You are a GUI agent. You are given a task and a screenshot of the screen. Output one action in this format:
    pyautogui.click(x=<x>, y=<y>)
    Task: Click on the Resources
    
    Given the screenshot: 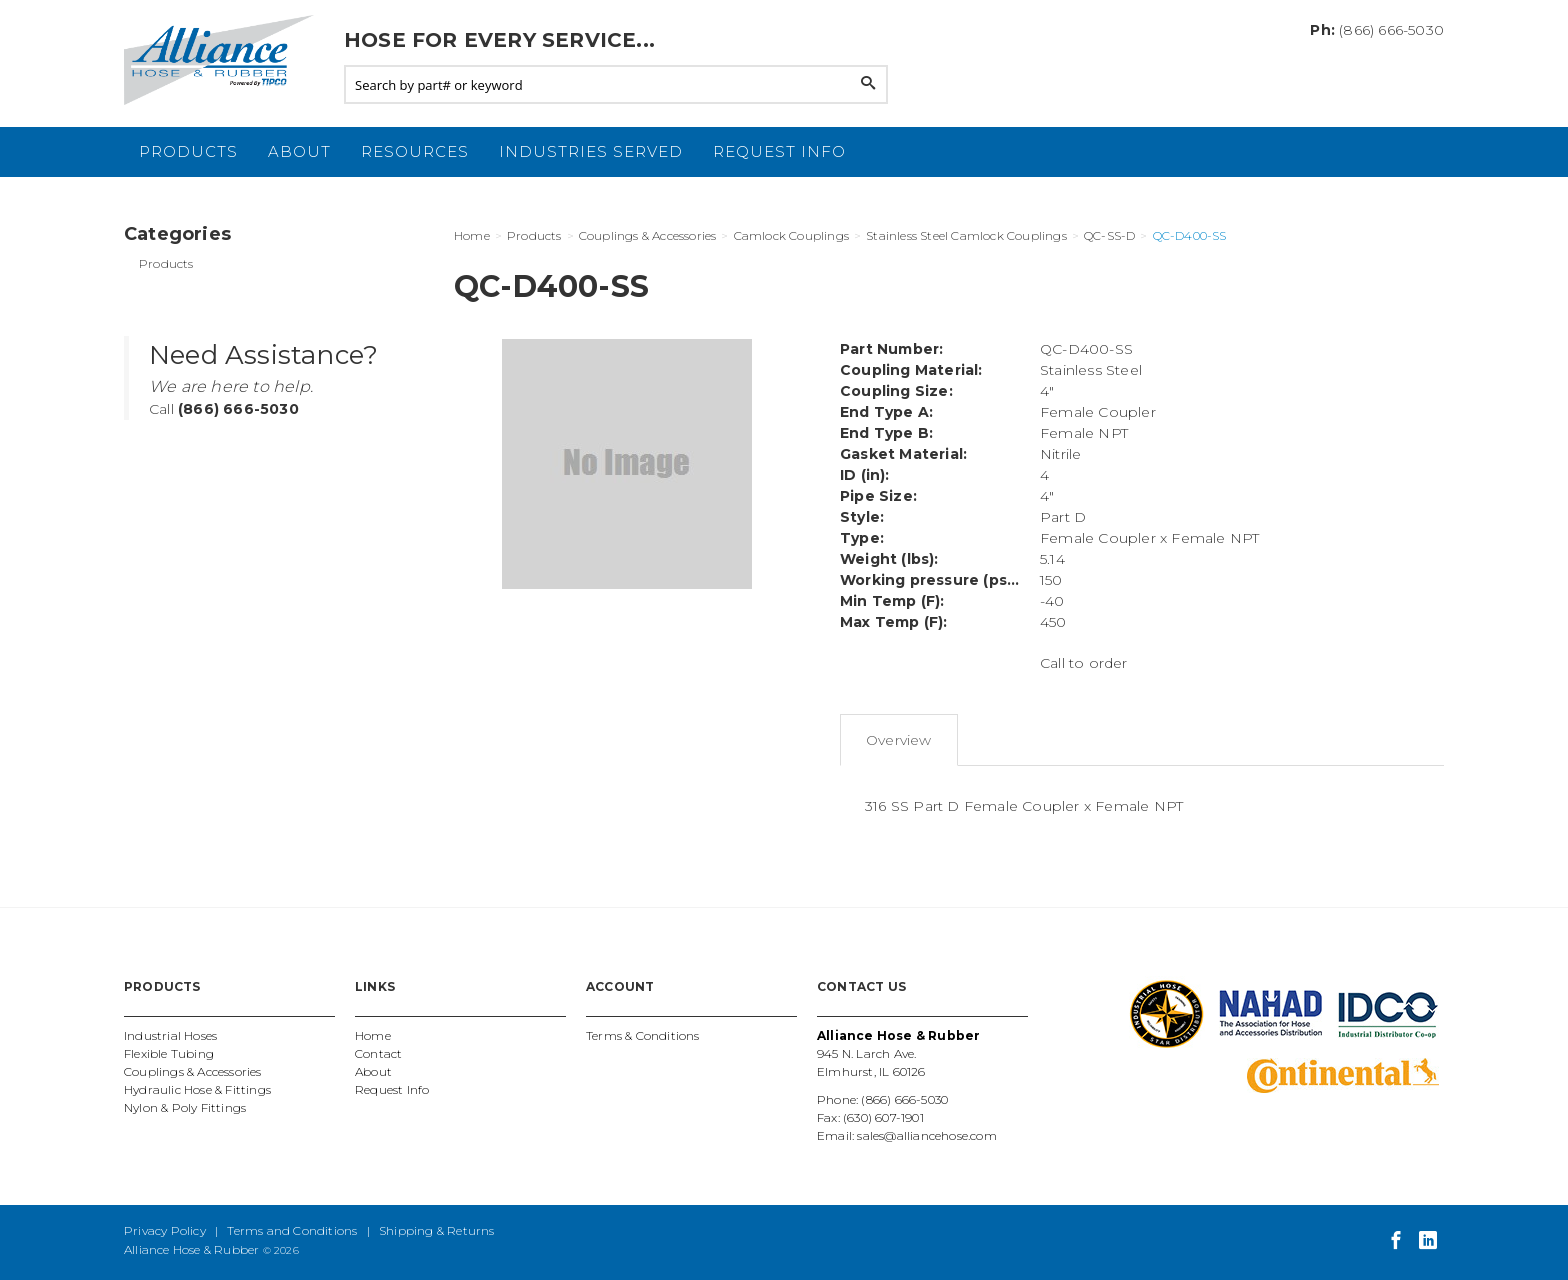 What is the action you would take?
    pyautogui.click(x=415, y=151)
    